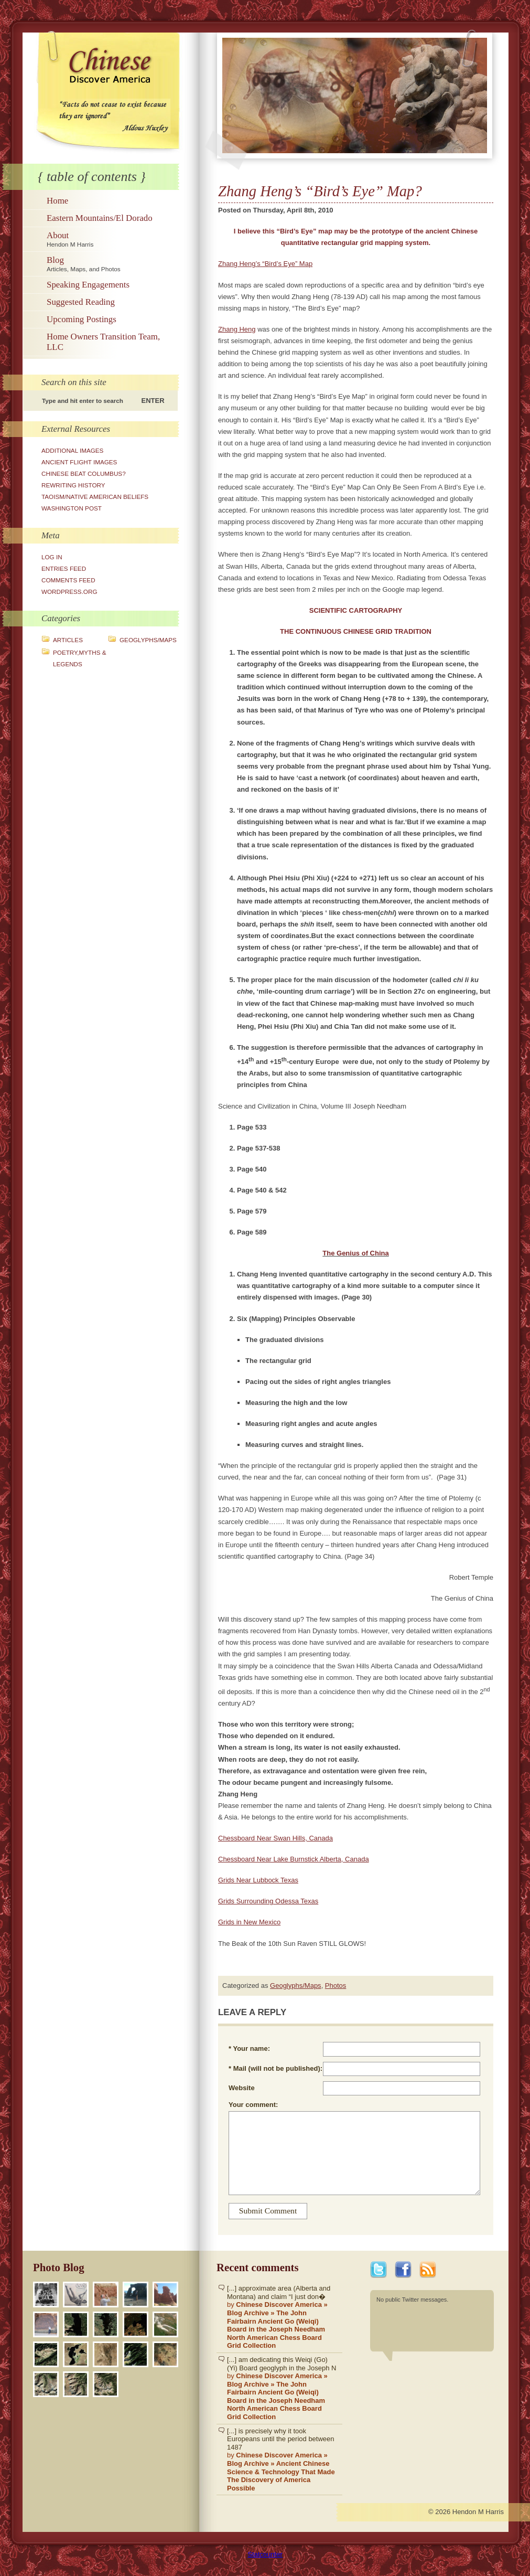 Image resolution: width=530 pixels, height=2576 pixels. What do you see at coordinates (57, 201) in the screenshot?
I see `Home` at bounding box center [57, 201].